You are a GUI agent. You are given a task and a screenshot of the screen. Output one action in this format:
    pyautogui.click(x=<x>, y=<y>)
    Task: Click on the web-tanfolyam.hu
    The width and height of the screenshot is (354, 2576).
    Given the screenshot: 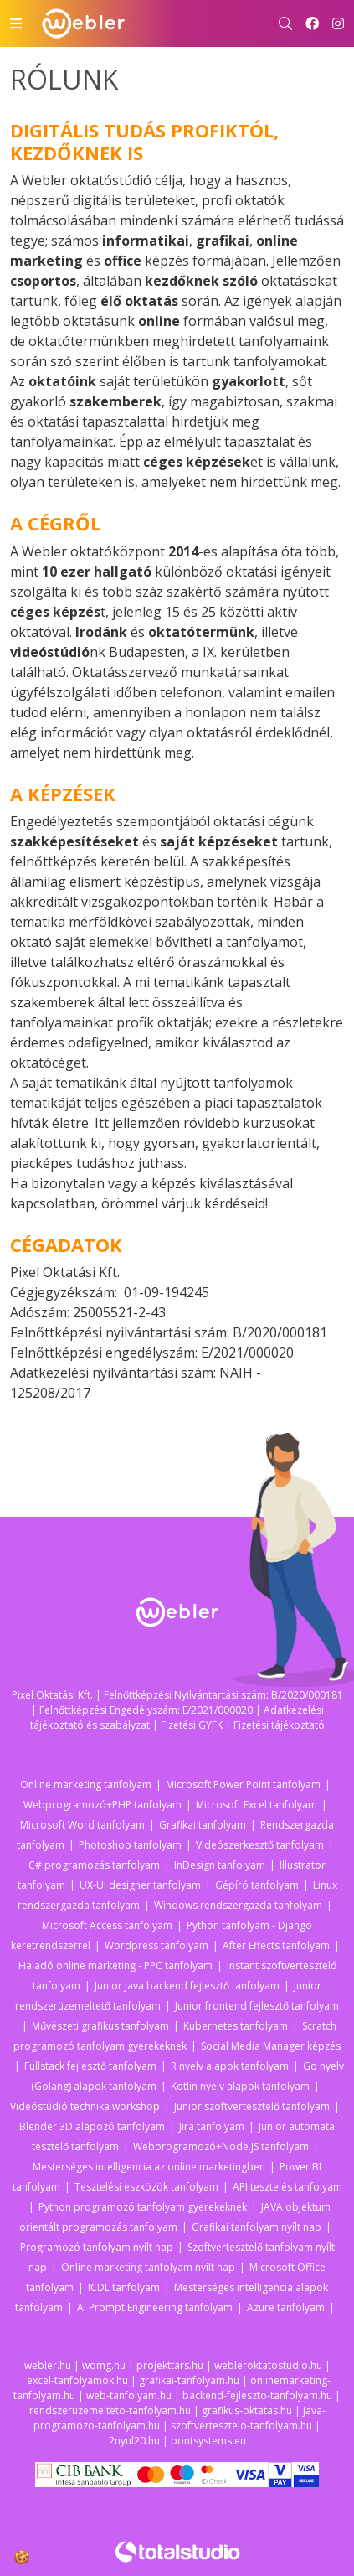 What is the action you would take?
    pyautogui.click(x=129, y=2395)
    